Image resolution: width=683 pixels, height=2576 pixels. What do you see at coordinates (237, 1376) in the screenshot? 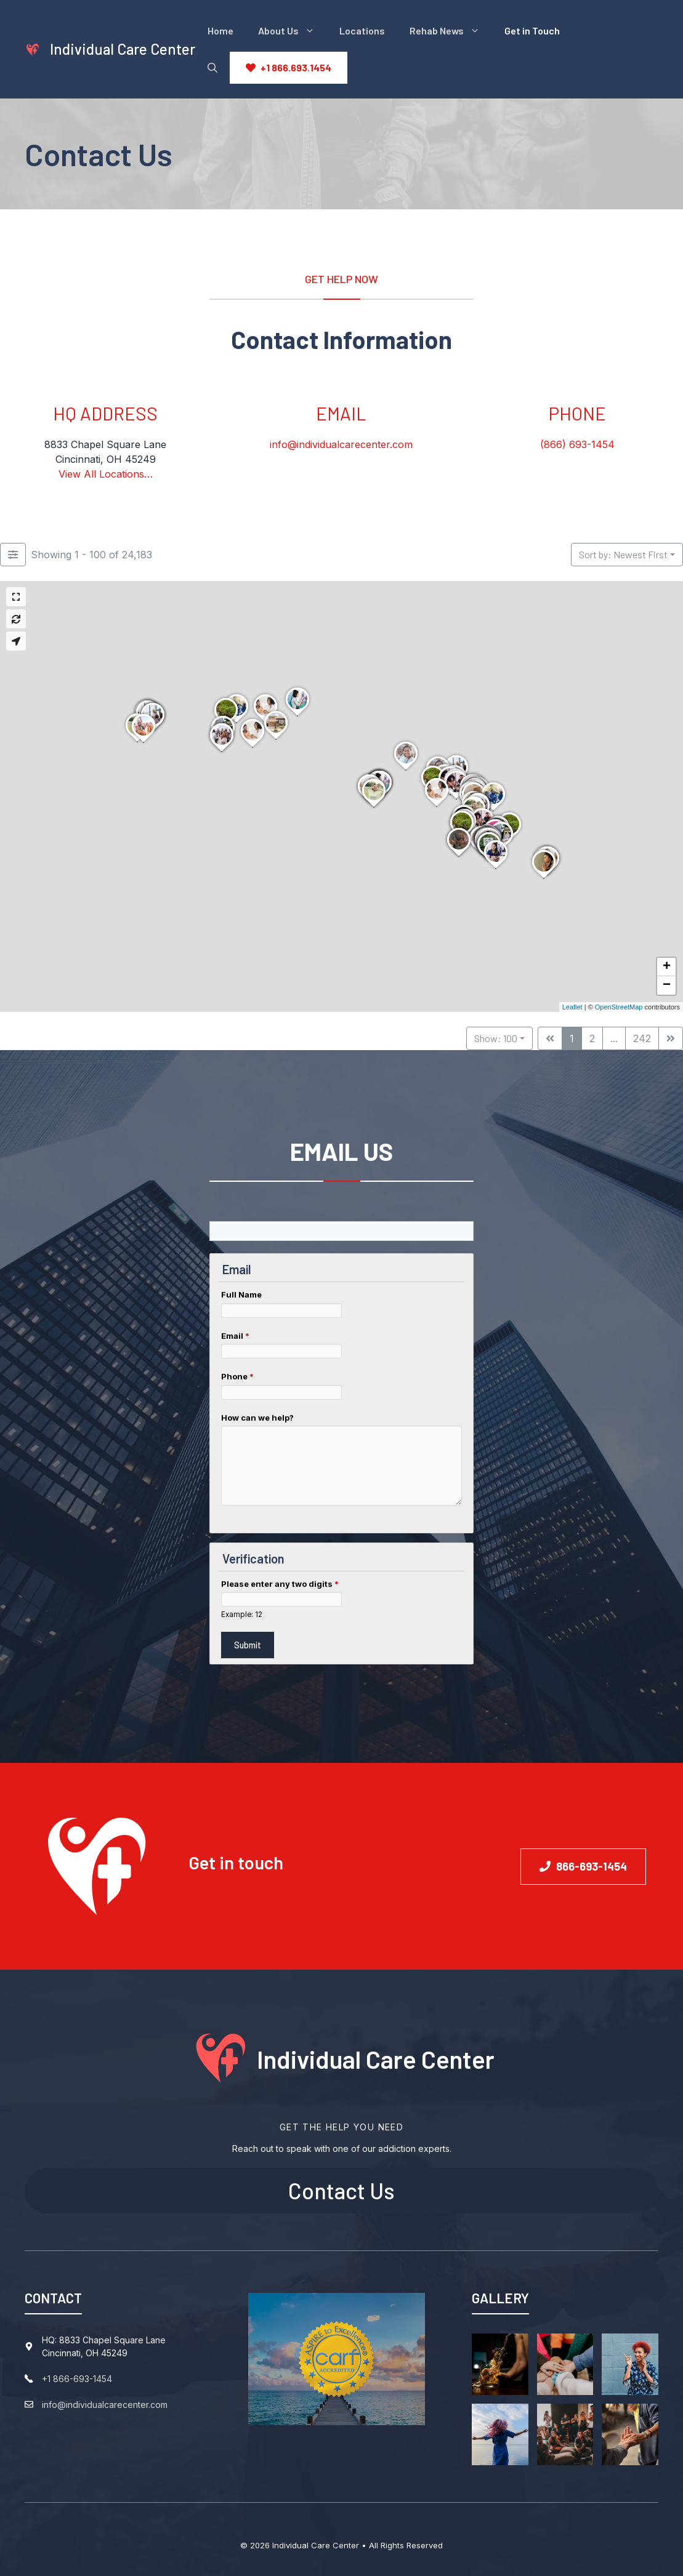
I see `Phone` at bounding box center [237, 1376].